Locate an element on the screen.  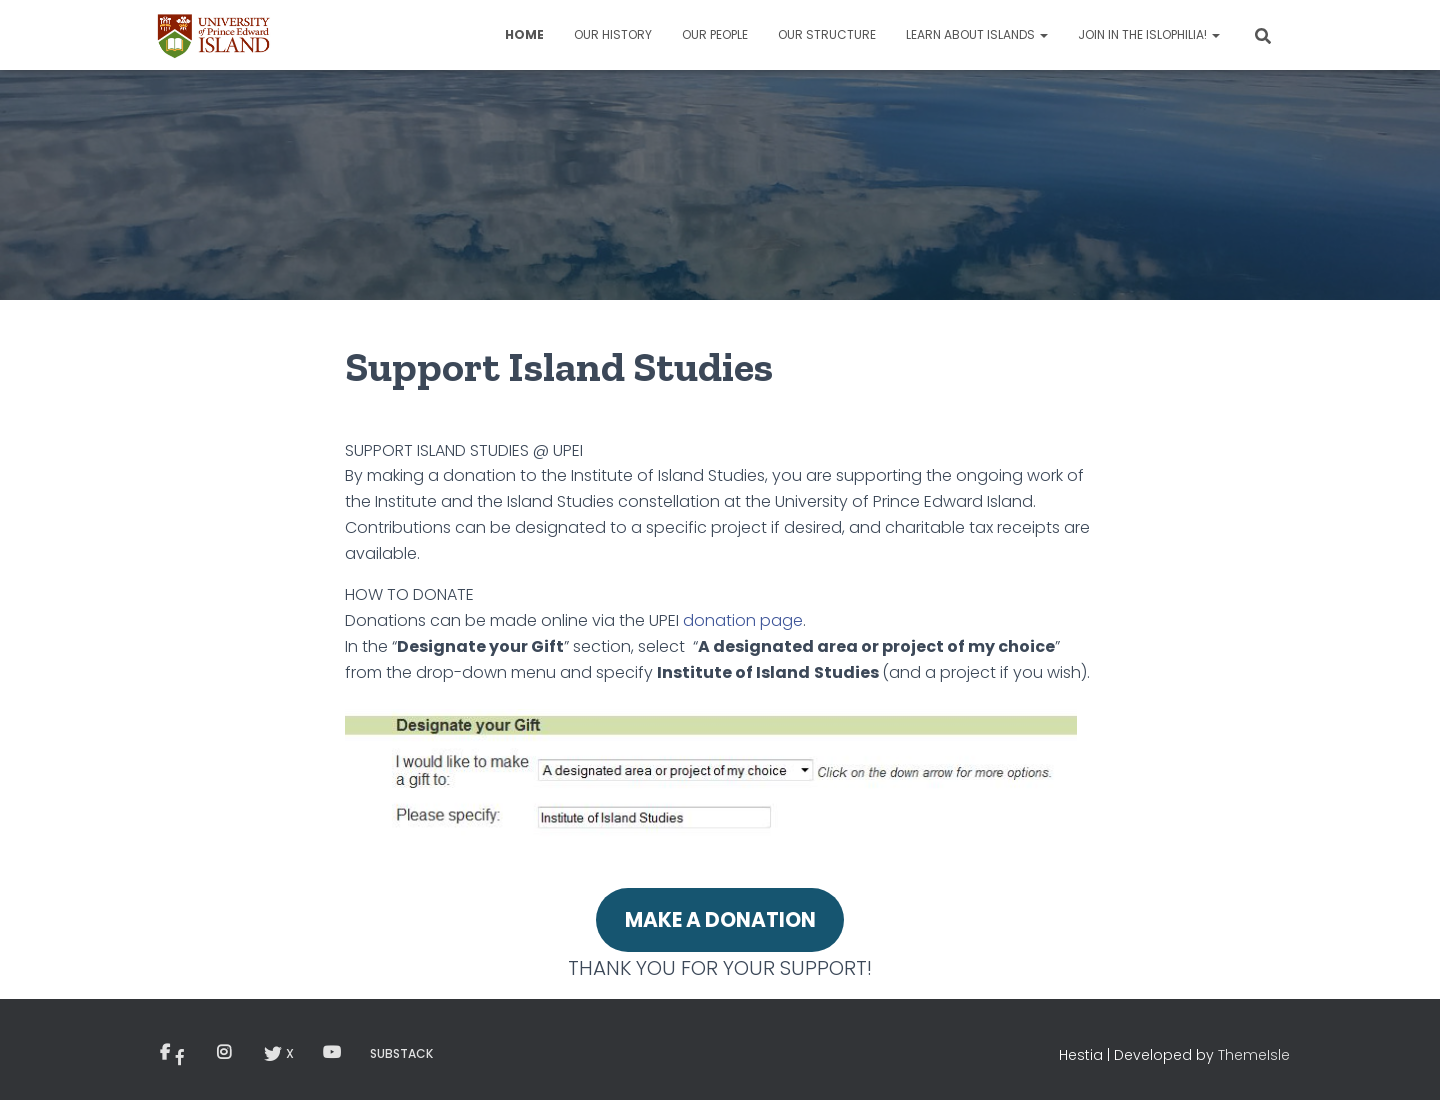
Our Structure is located at coordinates (827, 34).